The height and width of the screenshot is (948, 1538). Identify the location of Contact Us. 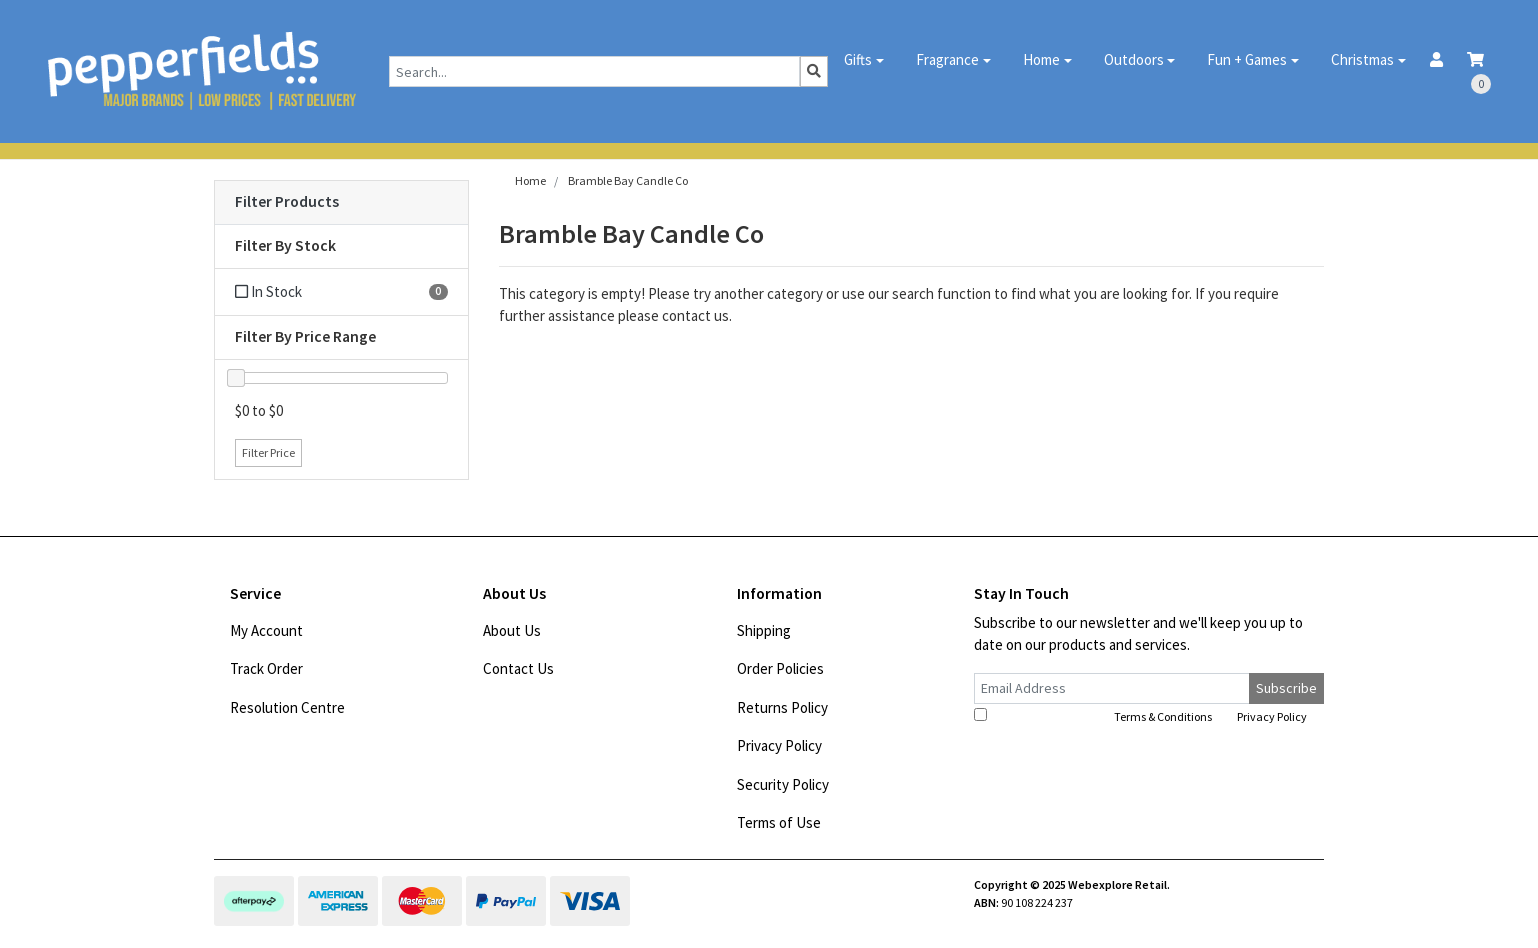
(518, 668).